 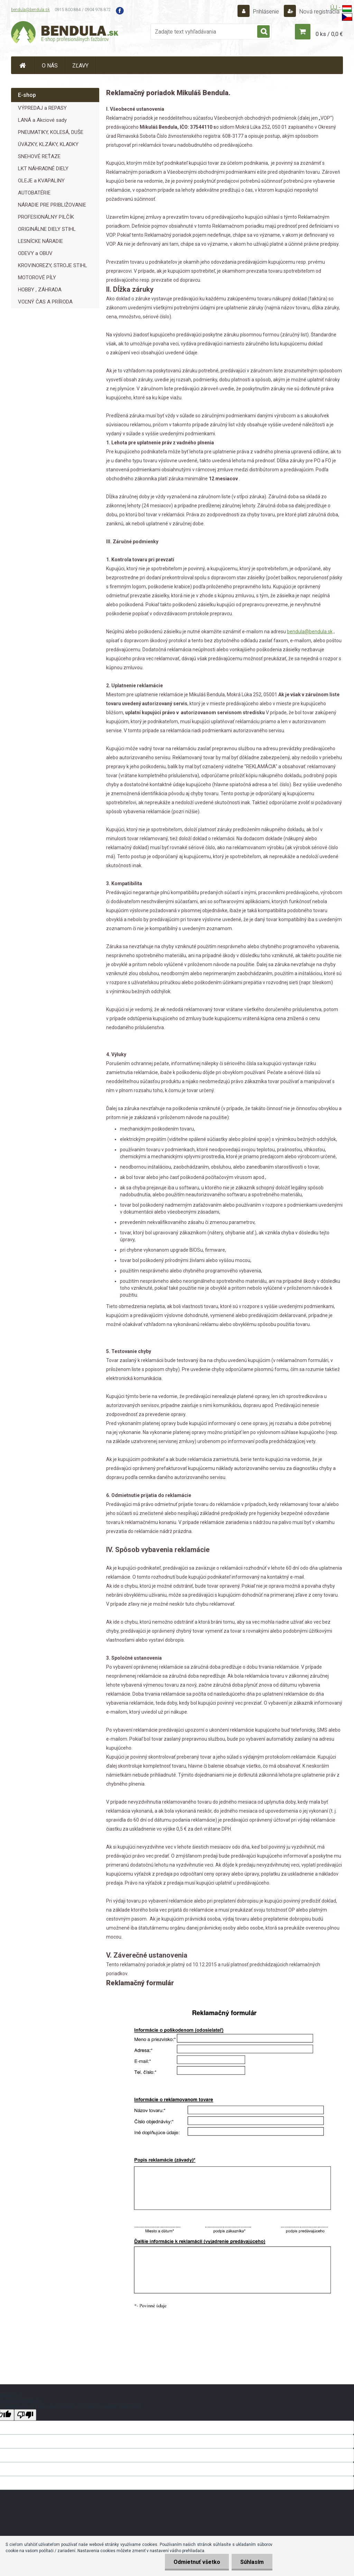 What do you see at coordinates (42, 120) in the screenshot?
I see `LANÁ a Akciové sady` at bounding box center [42, 120].